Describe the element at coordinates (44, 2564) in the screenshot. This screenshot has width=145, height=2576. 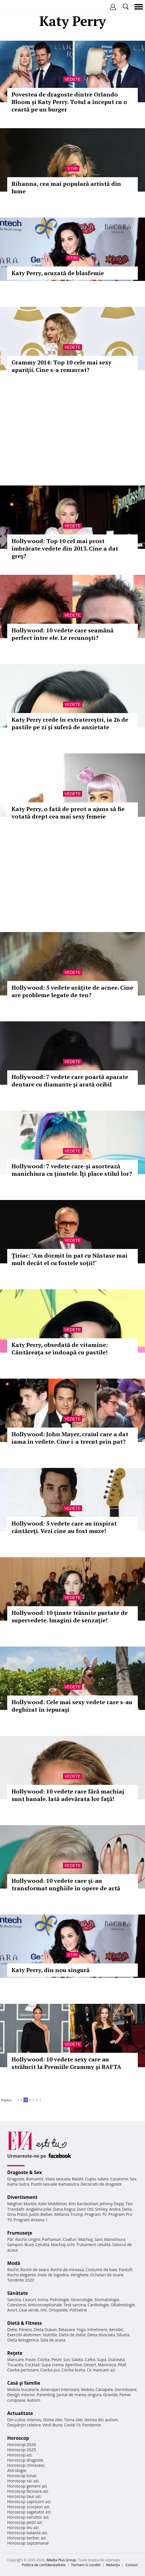
I see `Politica de confidențialitate` at that location.